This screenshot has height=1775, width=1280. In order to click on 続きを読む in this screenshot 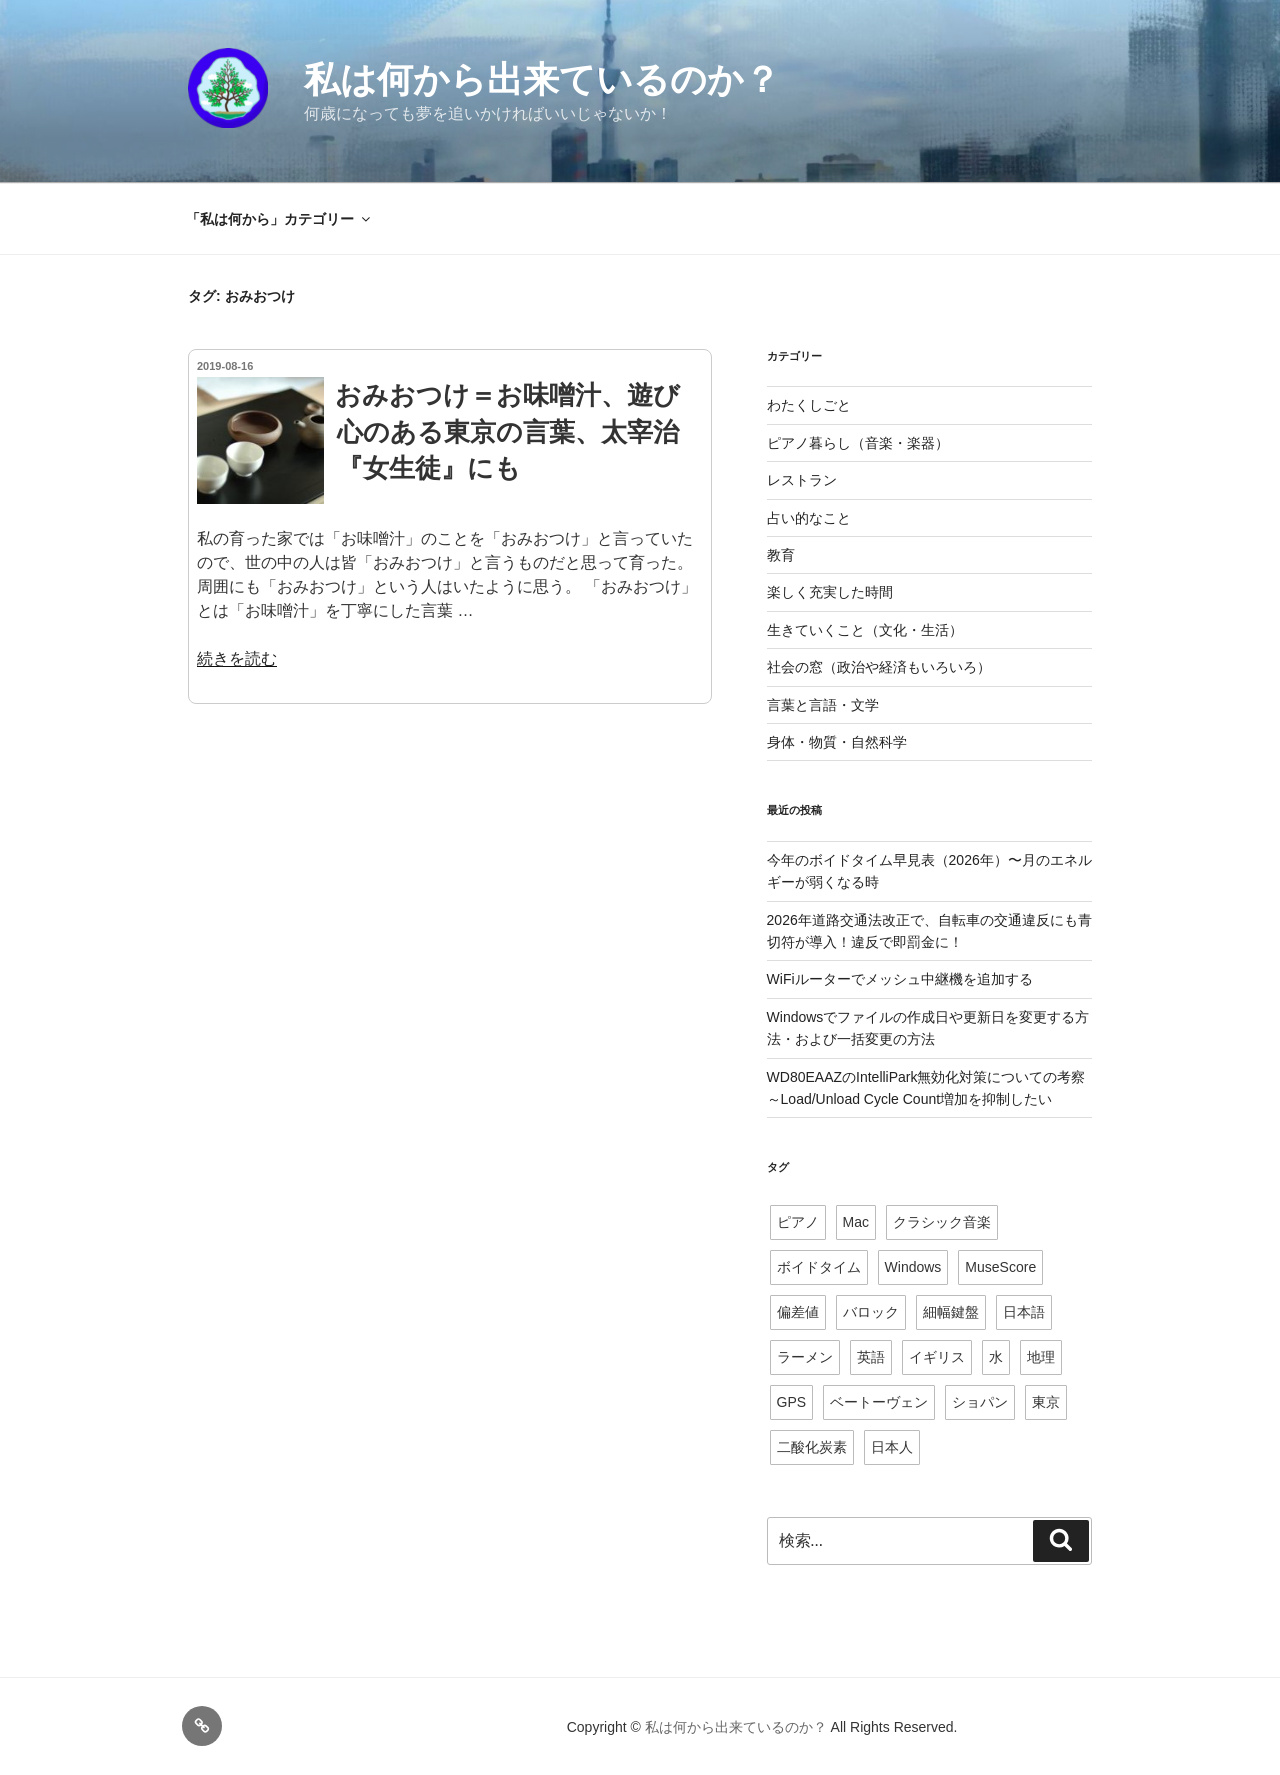, I will do `click(237, 658)`.